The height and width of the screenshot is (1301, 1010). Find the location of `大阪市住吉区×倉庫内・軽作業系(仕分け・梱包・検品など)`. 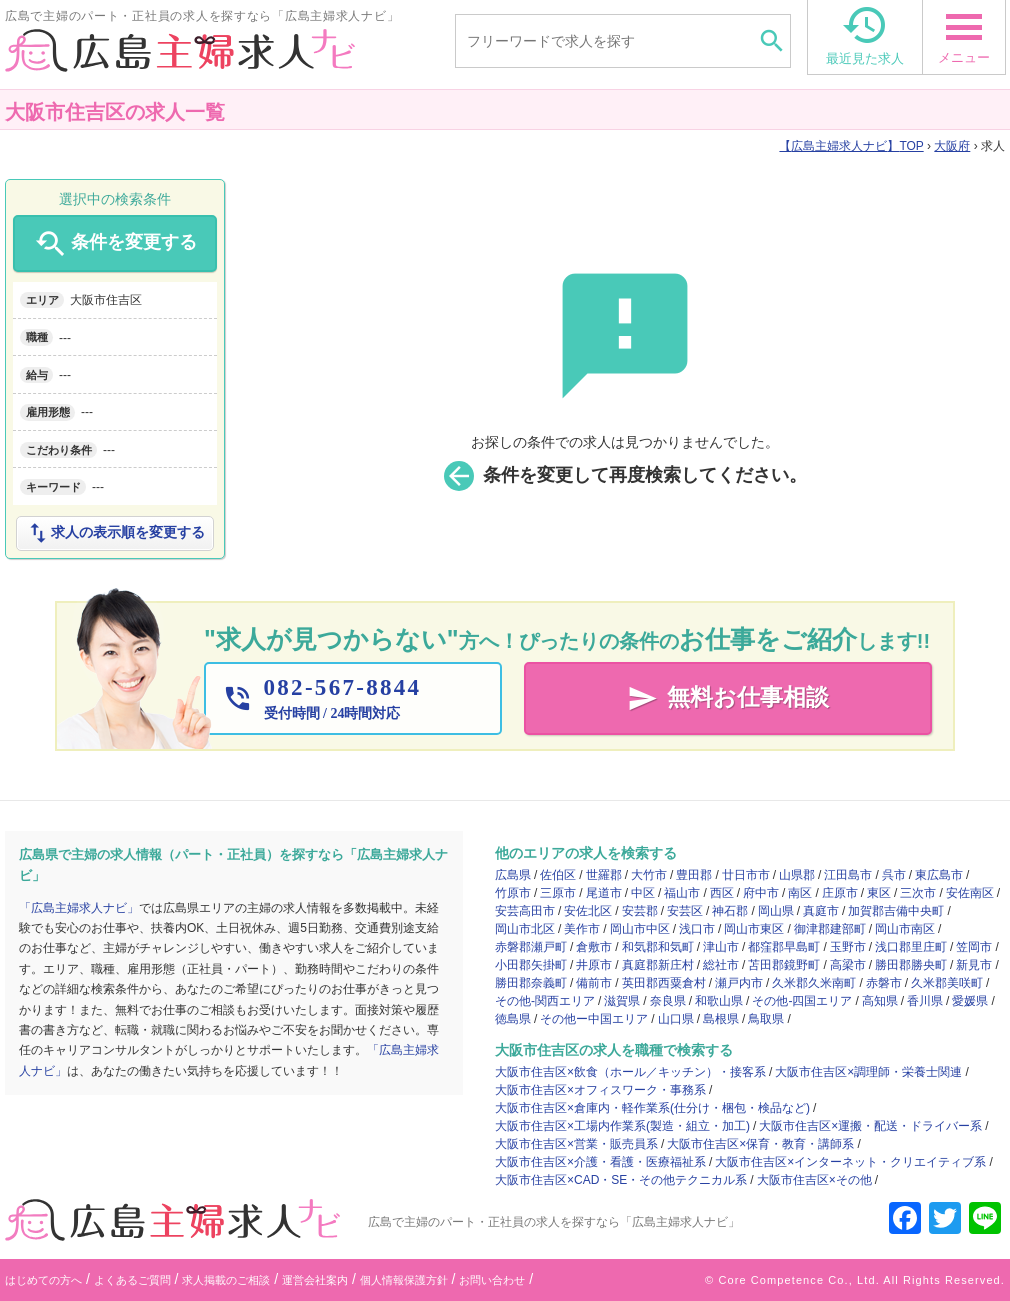

大阪市住吉区×倉庫内・軽作業系(仕分け・梱包・検品など) is located at coordinates (652, 1108).